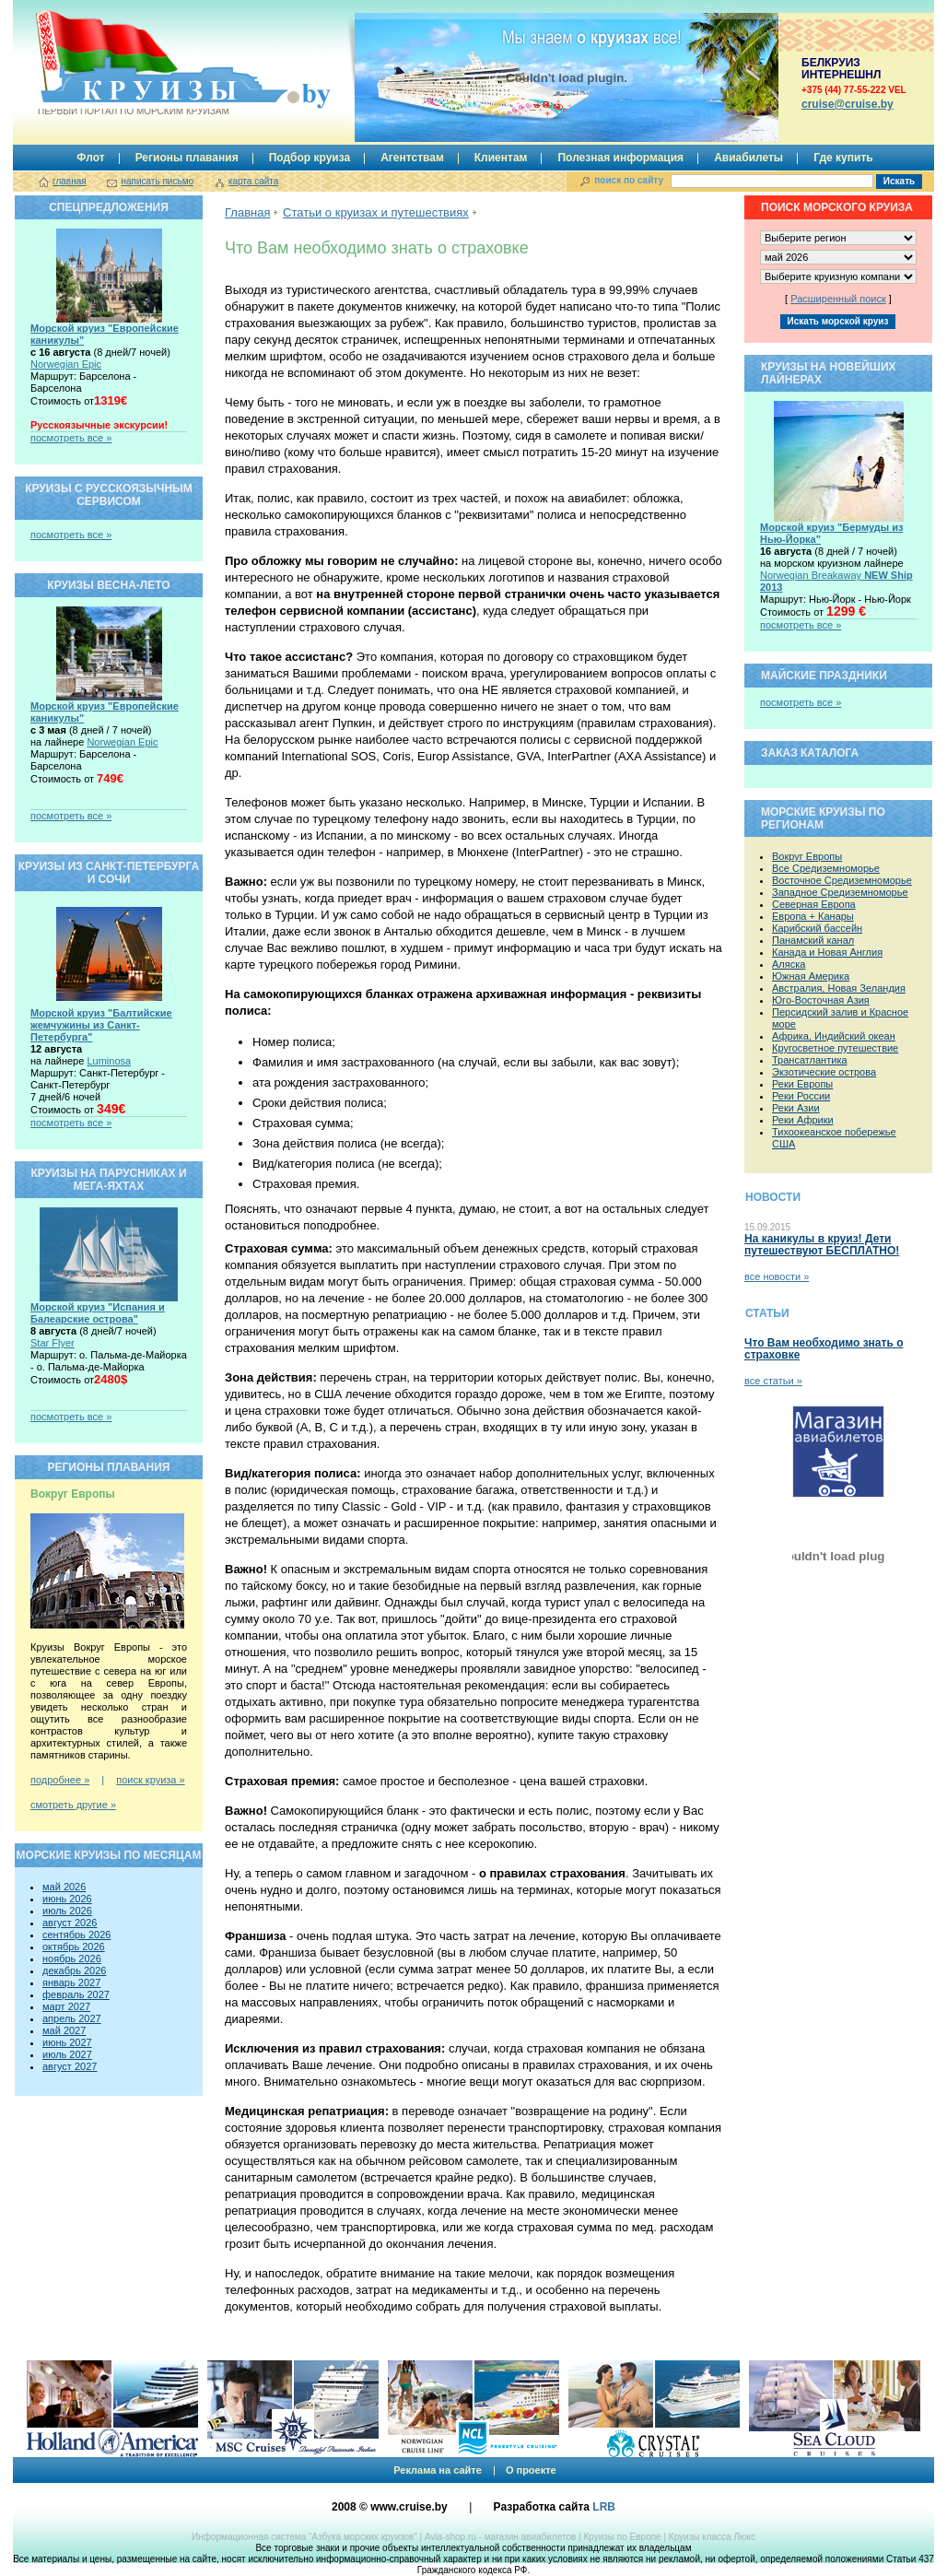  What do you see at coordinates (824, 1071) in the screenshot?
I see `Экзотические острова` at bounding box center [824, 1071].